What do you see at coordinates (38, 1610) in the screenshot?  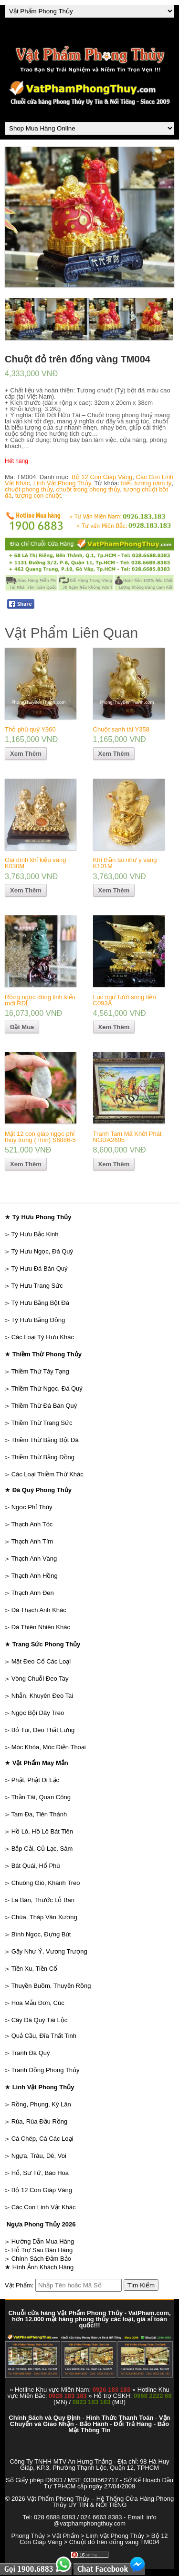 I see `Đá Thạch Anh Khác` at bounding box center [38, 1610].